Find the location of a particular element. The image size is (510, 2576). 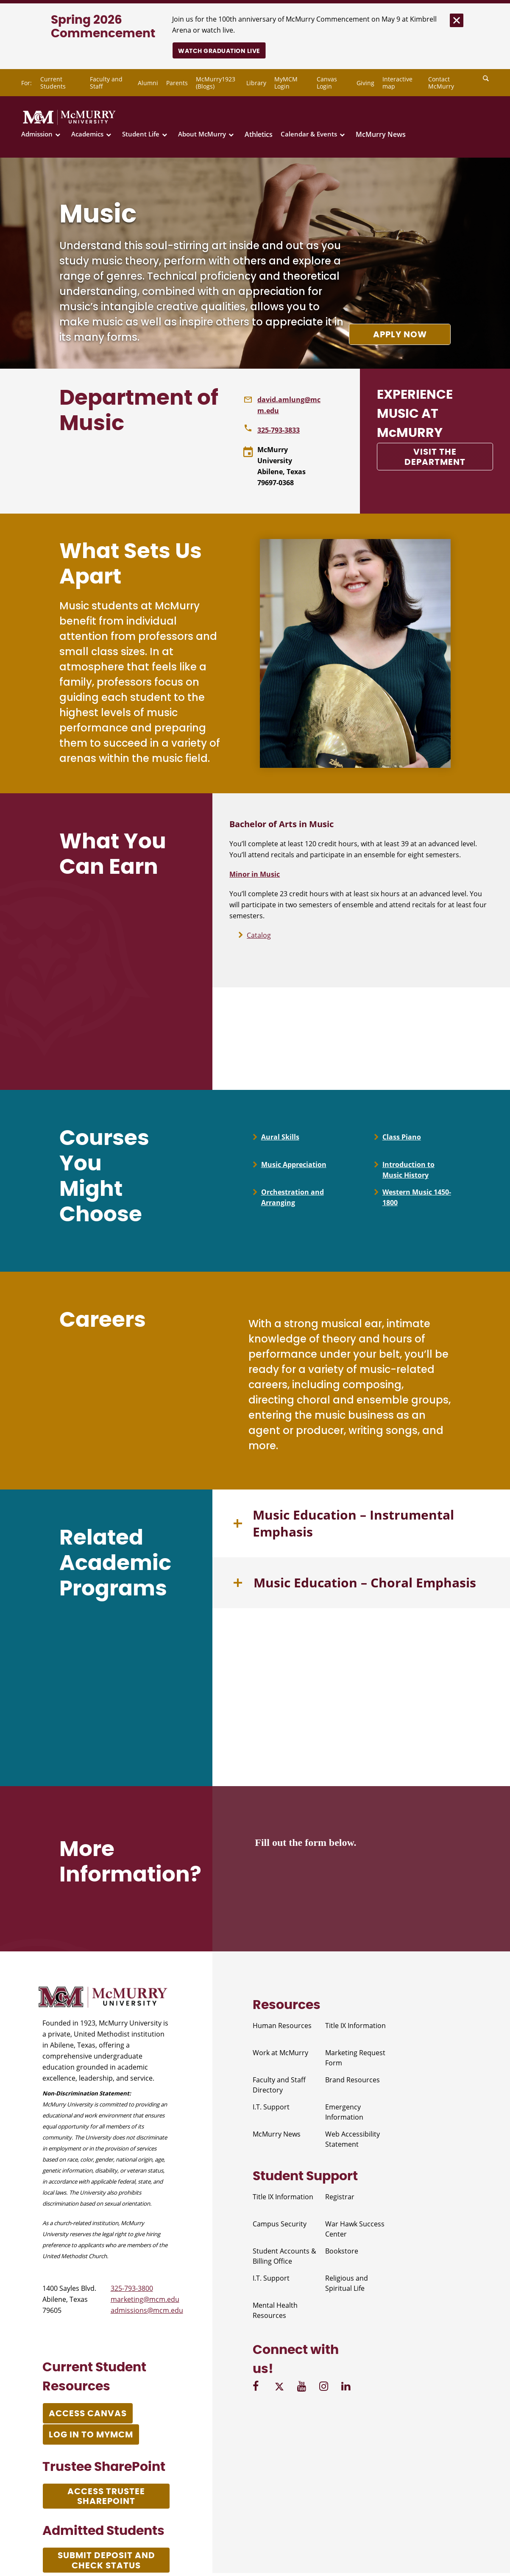

Admission is located at coordinates (37, 134).